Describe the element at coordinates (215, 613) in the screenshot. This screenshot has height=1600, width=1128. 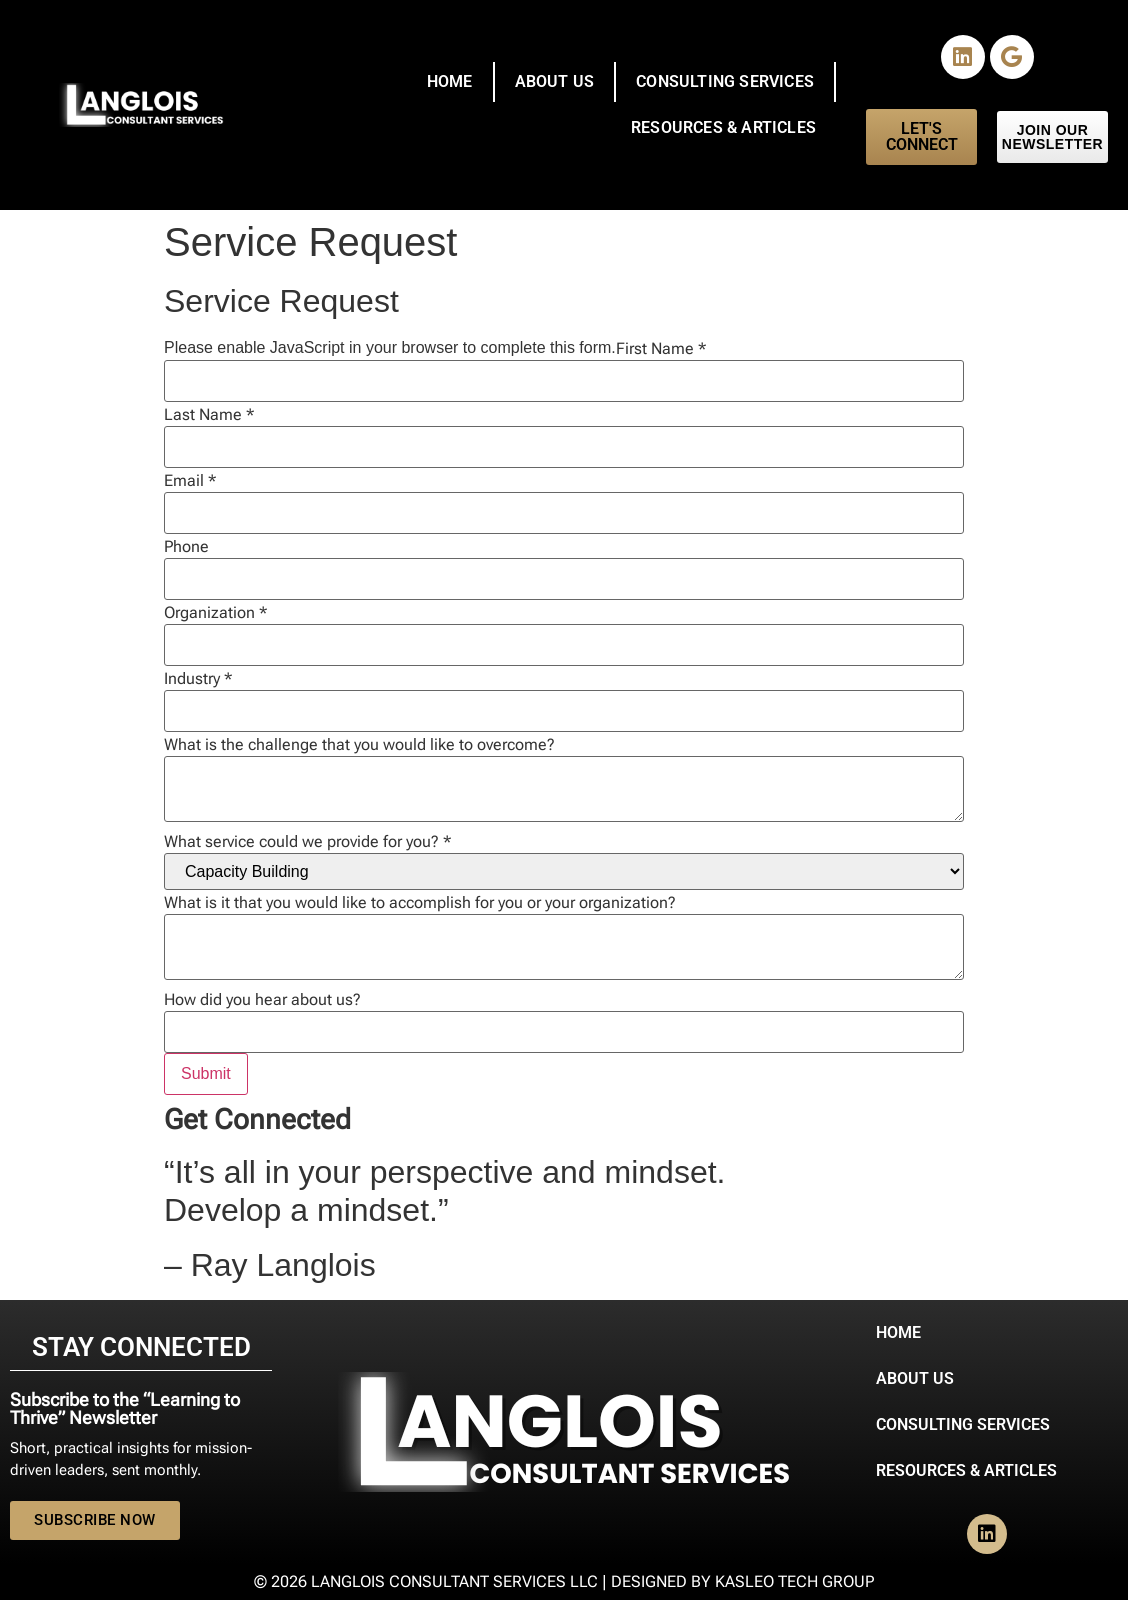
I see `Organization *` at that location.